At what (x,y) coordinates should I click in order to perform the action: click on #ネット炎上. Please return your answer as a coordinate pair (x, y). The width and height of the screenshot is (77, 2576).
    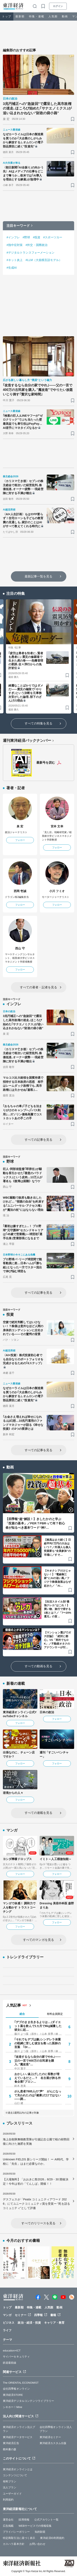
    Looking at the image, I should click on (15, 260).